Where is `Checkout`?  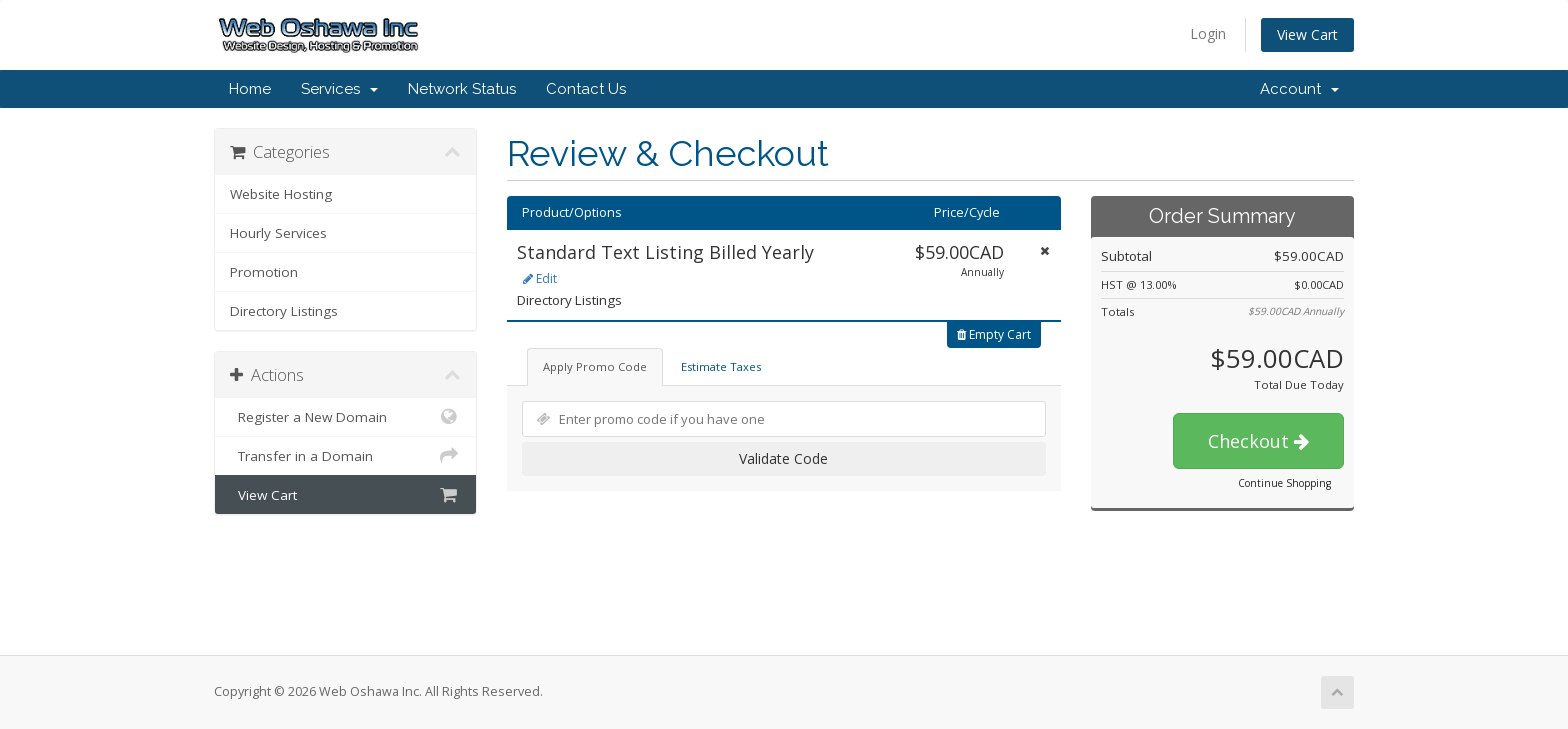
Checkout is located at coordinates (1258, 441).